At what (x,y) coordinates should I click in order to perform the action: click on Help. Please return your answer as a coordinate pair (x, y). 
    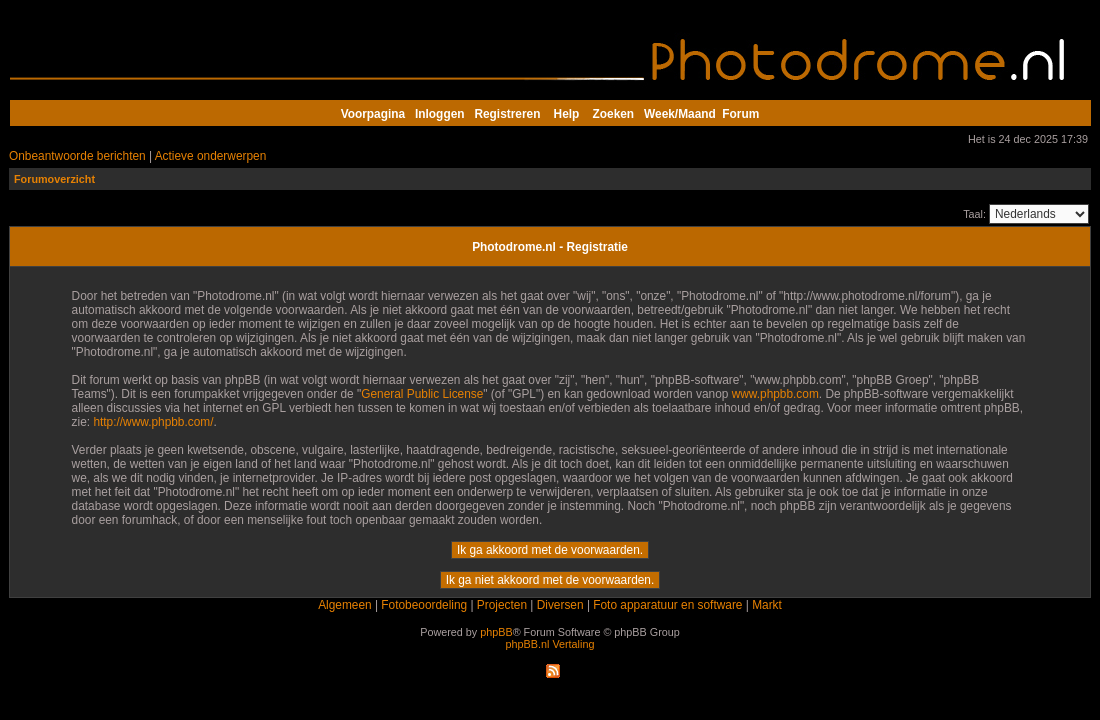
    Looking at the image, I should click on (567, 114).